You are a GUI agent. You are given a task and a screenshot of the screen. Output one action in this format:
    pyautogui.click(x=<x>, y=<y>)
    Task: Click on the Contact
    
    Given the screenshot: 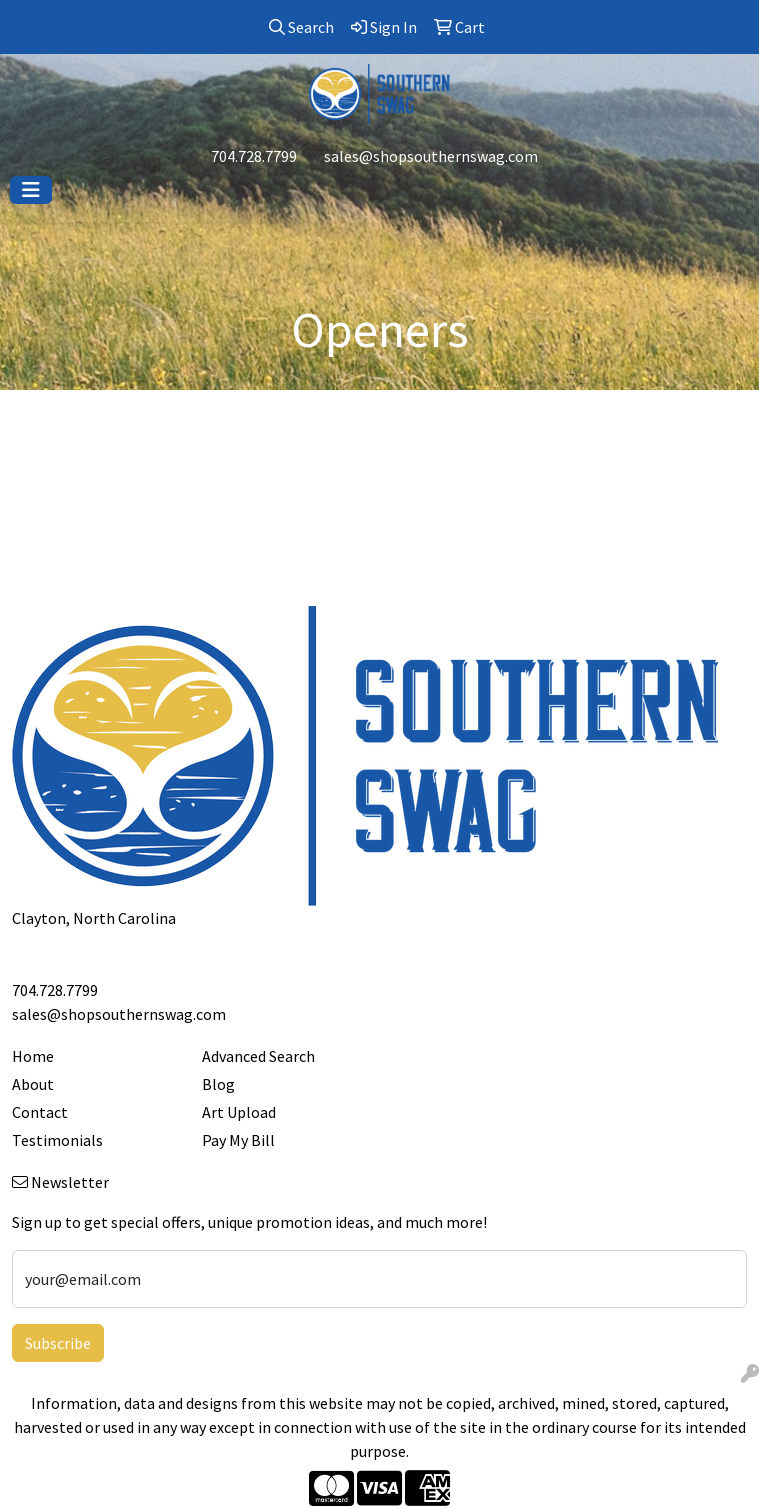 What is the action you would take?
    pyautogui.click(x=40, y=1112)
    